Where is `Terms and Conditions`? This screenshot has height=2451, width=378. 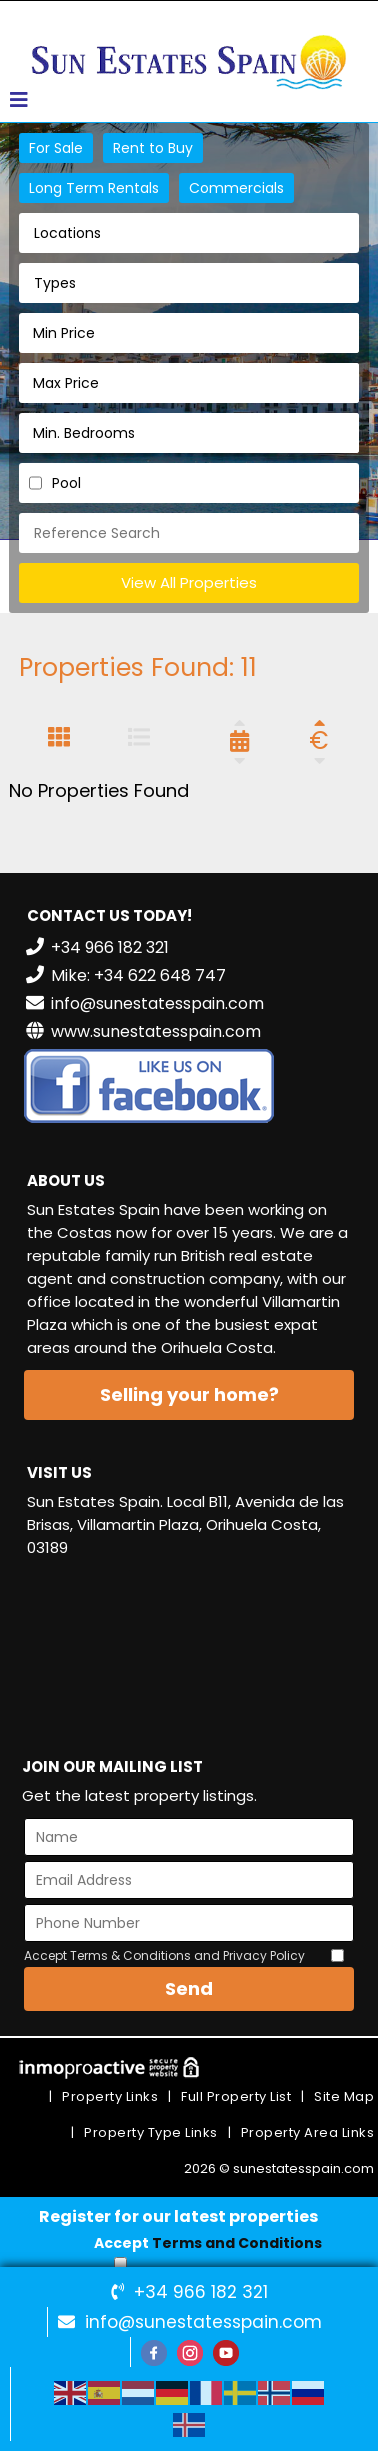 Terms and Conditions is located at coordinates (237, 2243).